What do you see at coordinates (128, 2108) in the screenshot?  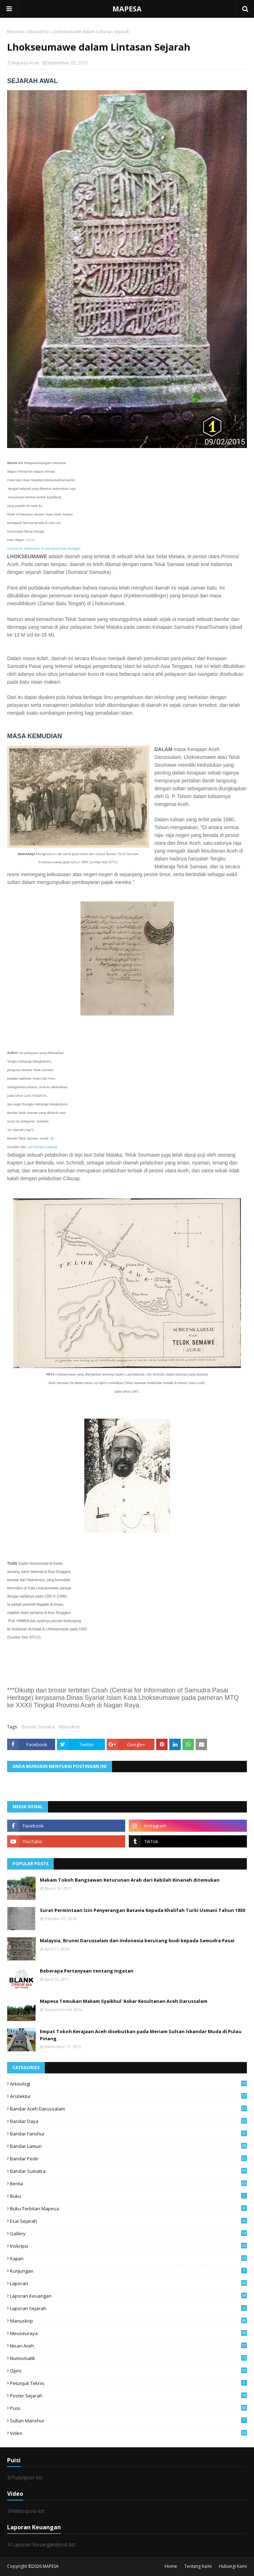 I see `Bandar Aceh Darussalam` at bounding box center [128, 2108].